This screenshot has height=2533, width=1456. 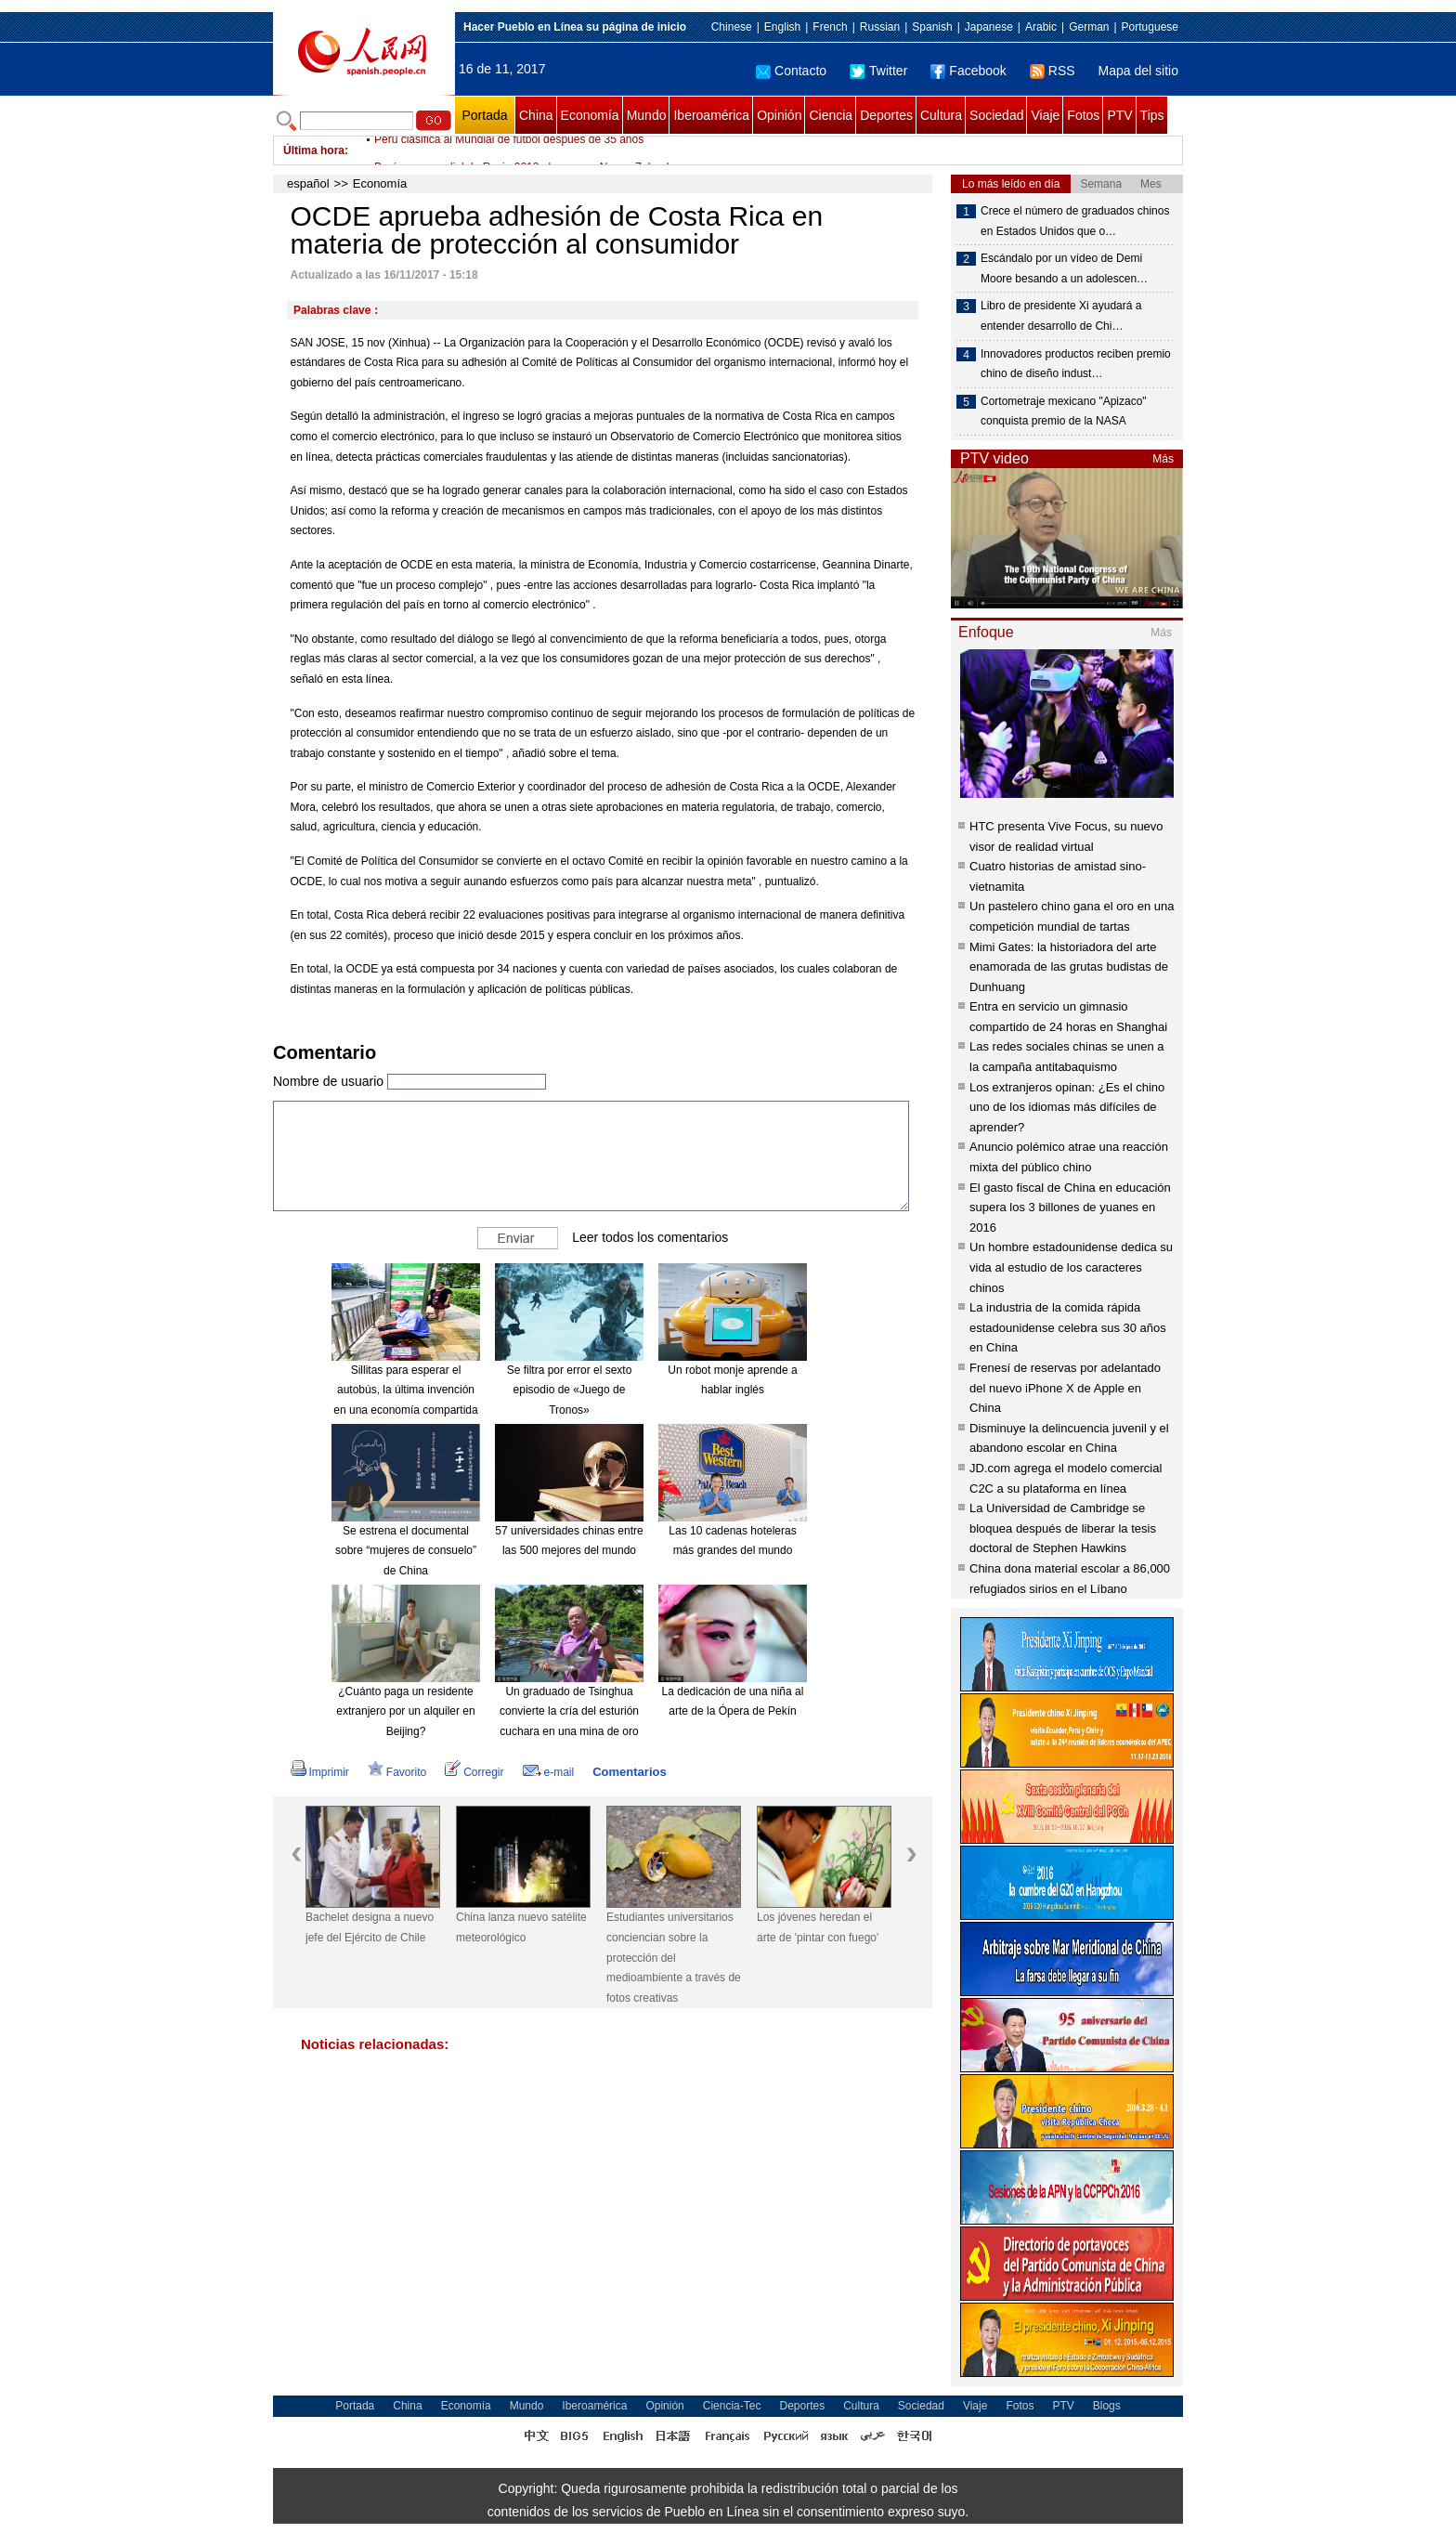 What do you see at coordinates (1119, 115) in the screenshot?
I see `PTV` at bounding box center [1119, 115].